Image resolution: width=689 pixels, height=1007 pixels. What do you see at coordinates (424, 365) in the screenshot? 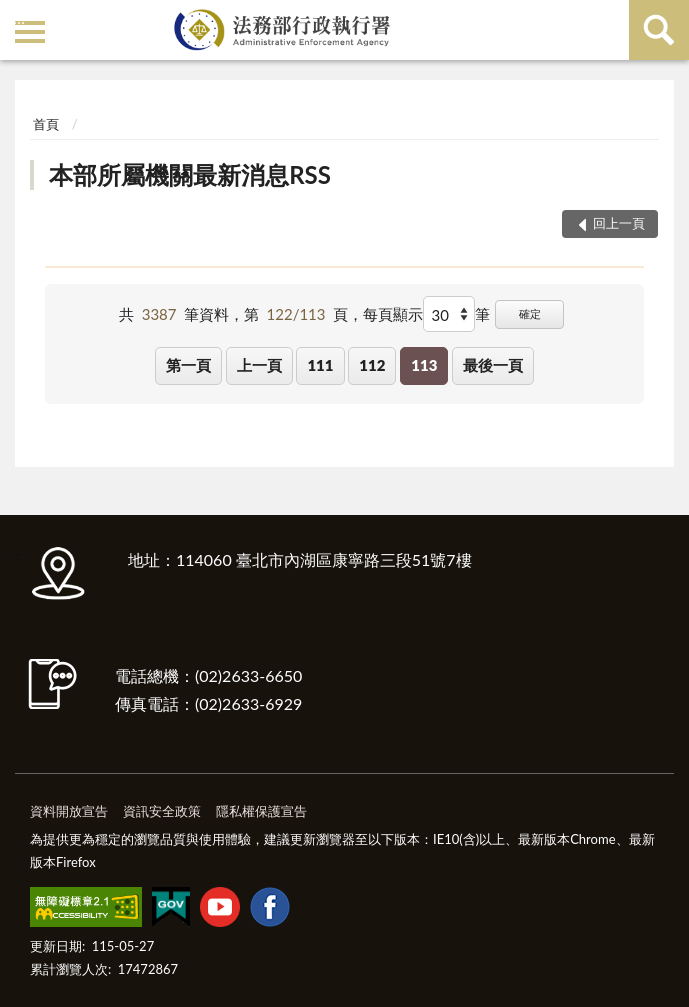
I see `113 [button]` at bounding box center [424, 365].